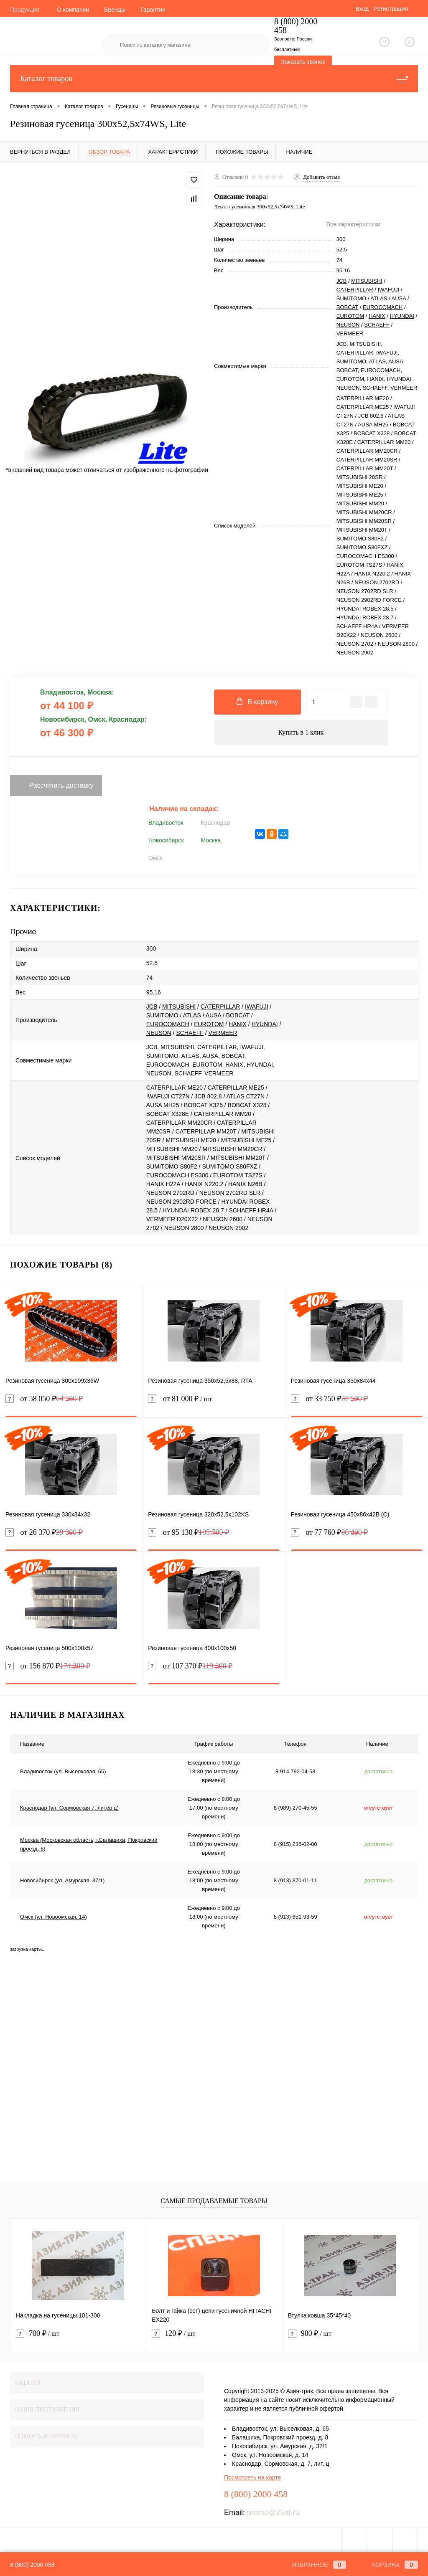 The image size is (428, 2576). What do you see at coordinates (252, 2477) in the screenshot?
I see `Посмотреть на карте` at bounding box center [252, 2477].